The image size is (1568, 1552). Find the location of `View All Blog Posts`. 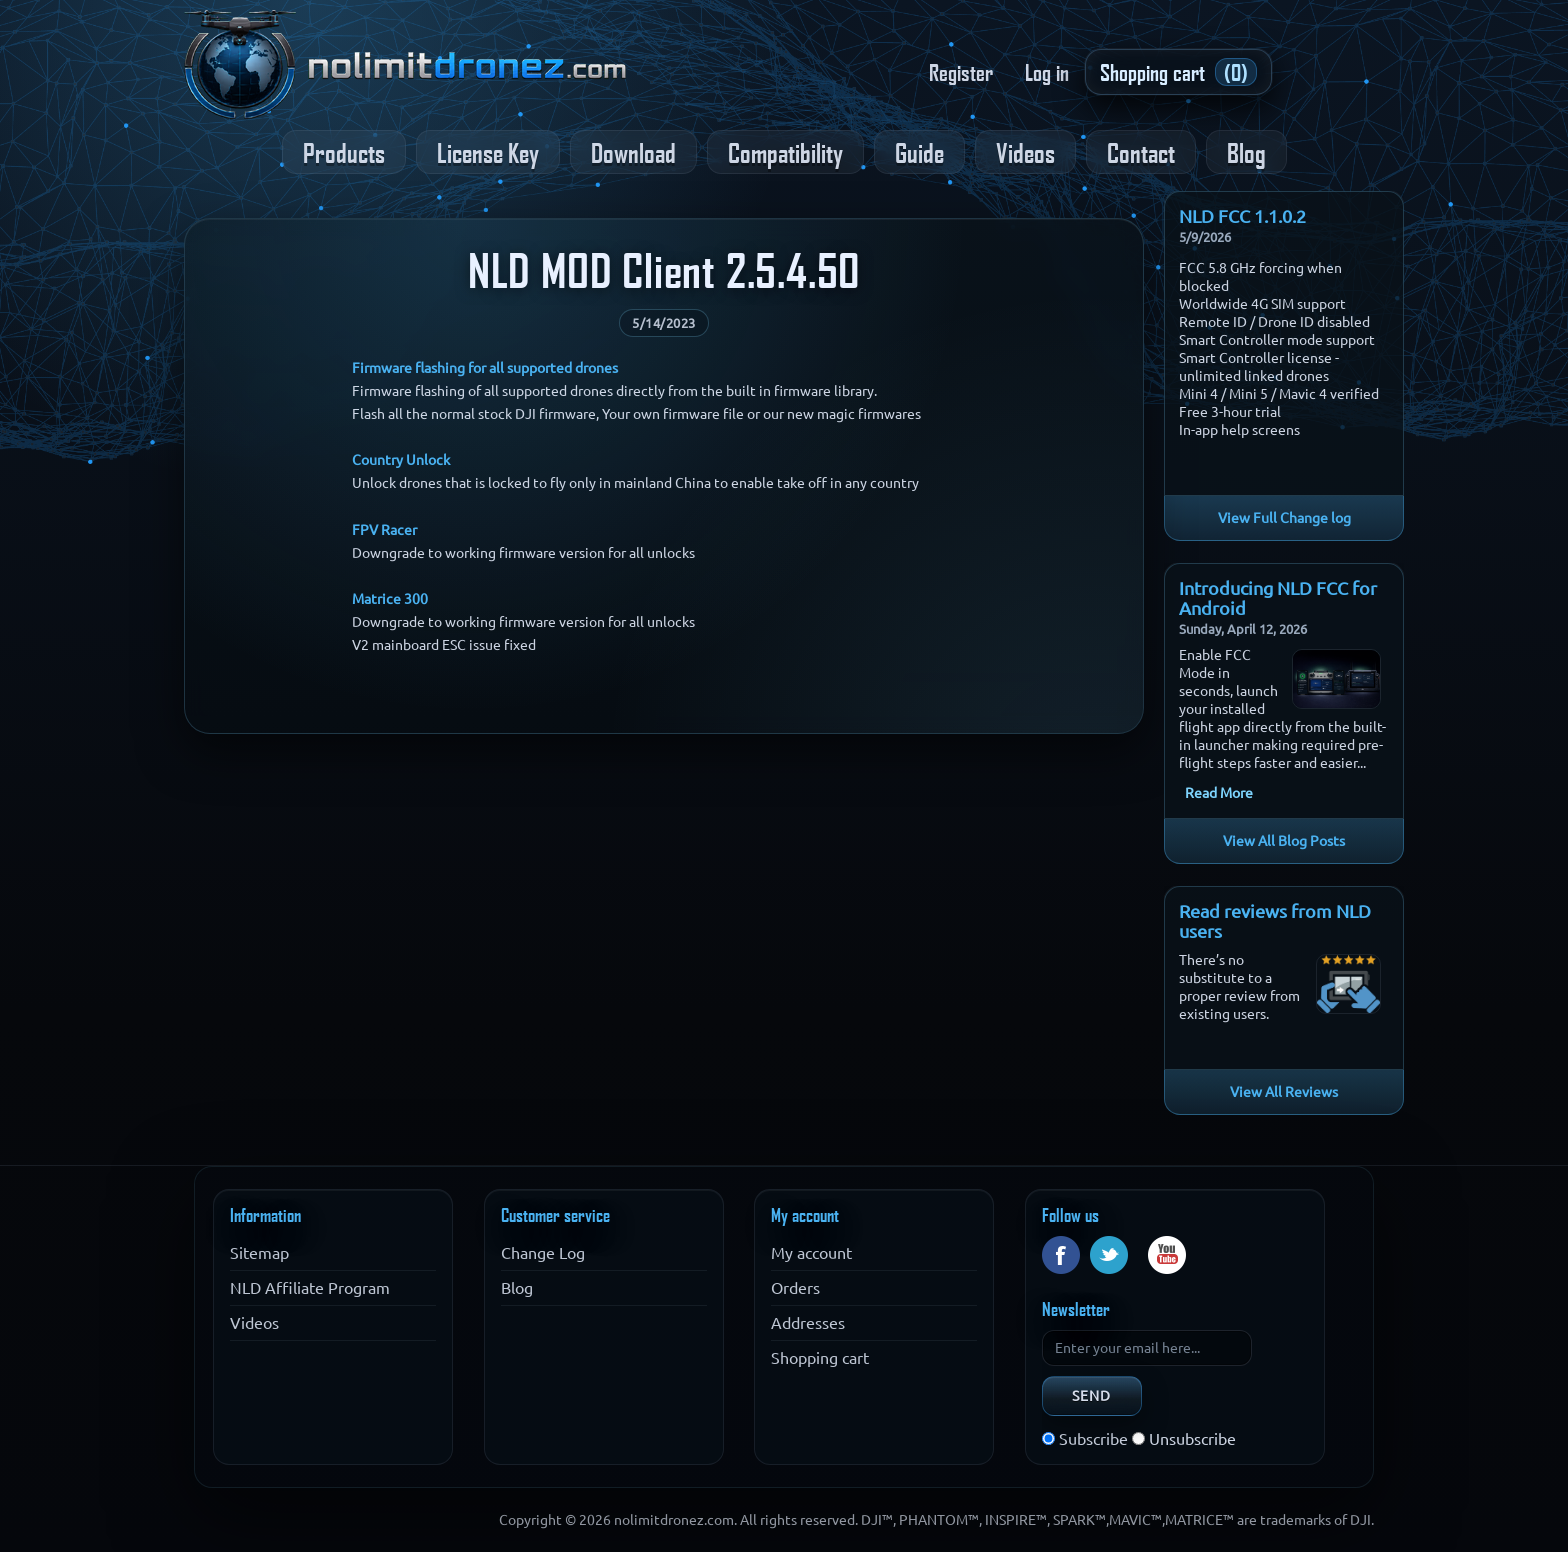

View All Blog Posts is located at coordinates (1284, 841).